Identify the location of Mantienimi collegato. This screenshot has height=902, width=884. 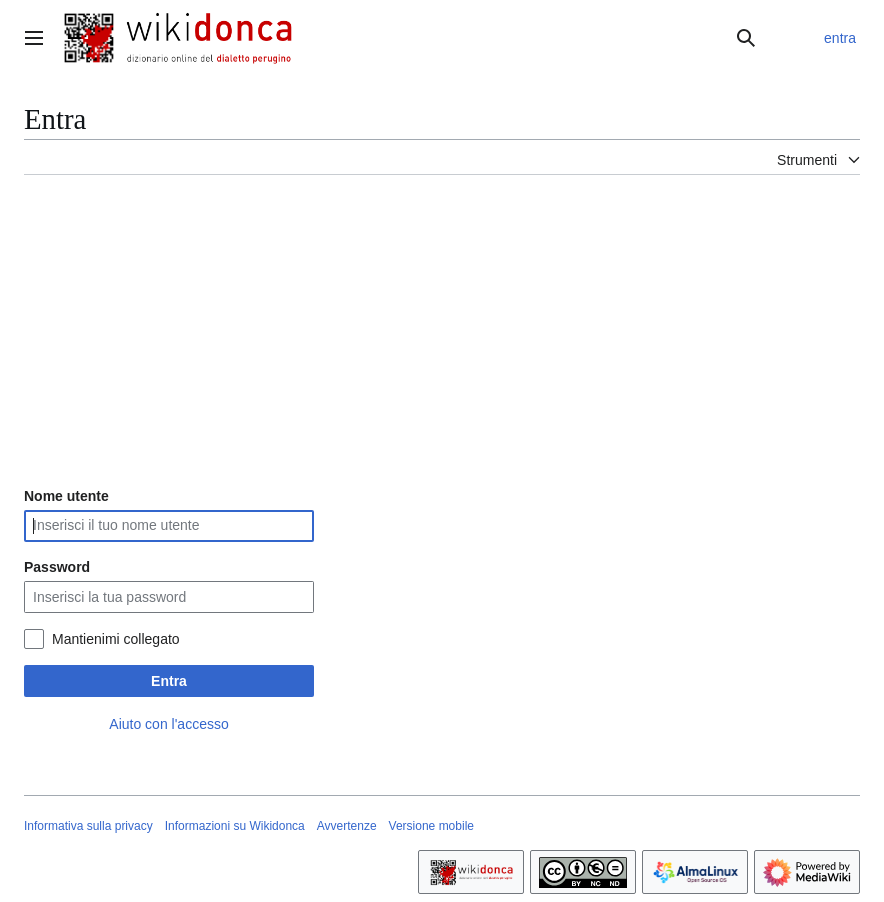
(116, 639).